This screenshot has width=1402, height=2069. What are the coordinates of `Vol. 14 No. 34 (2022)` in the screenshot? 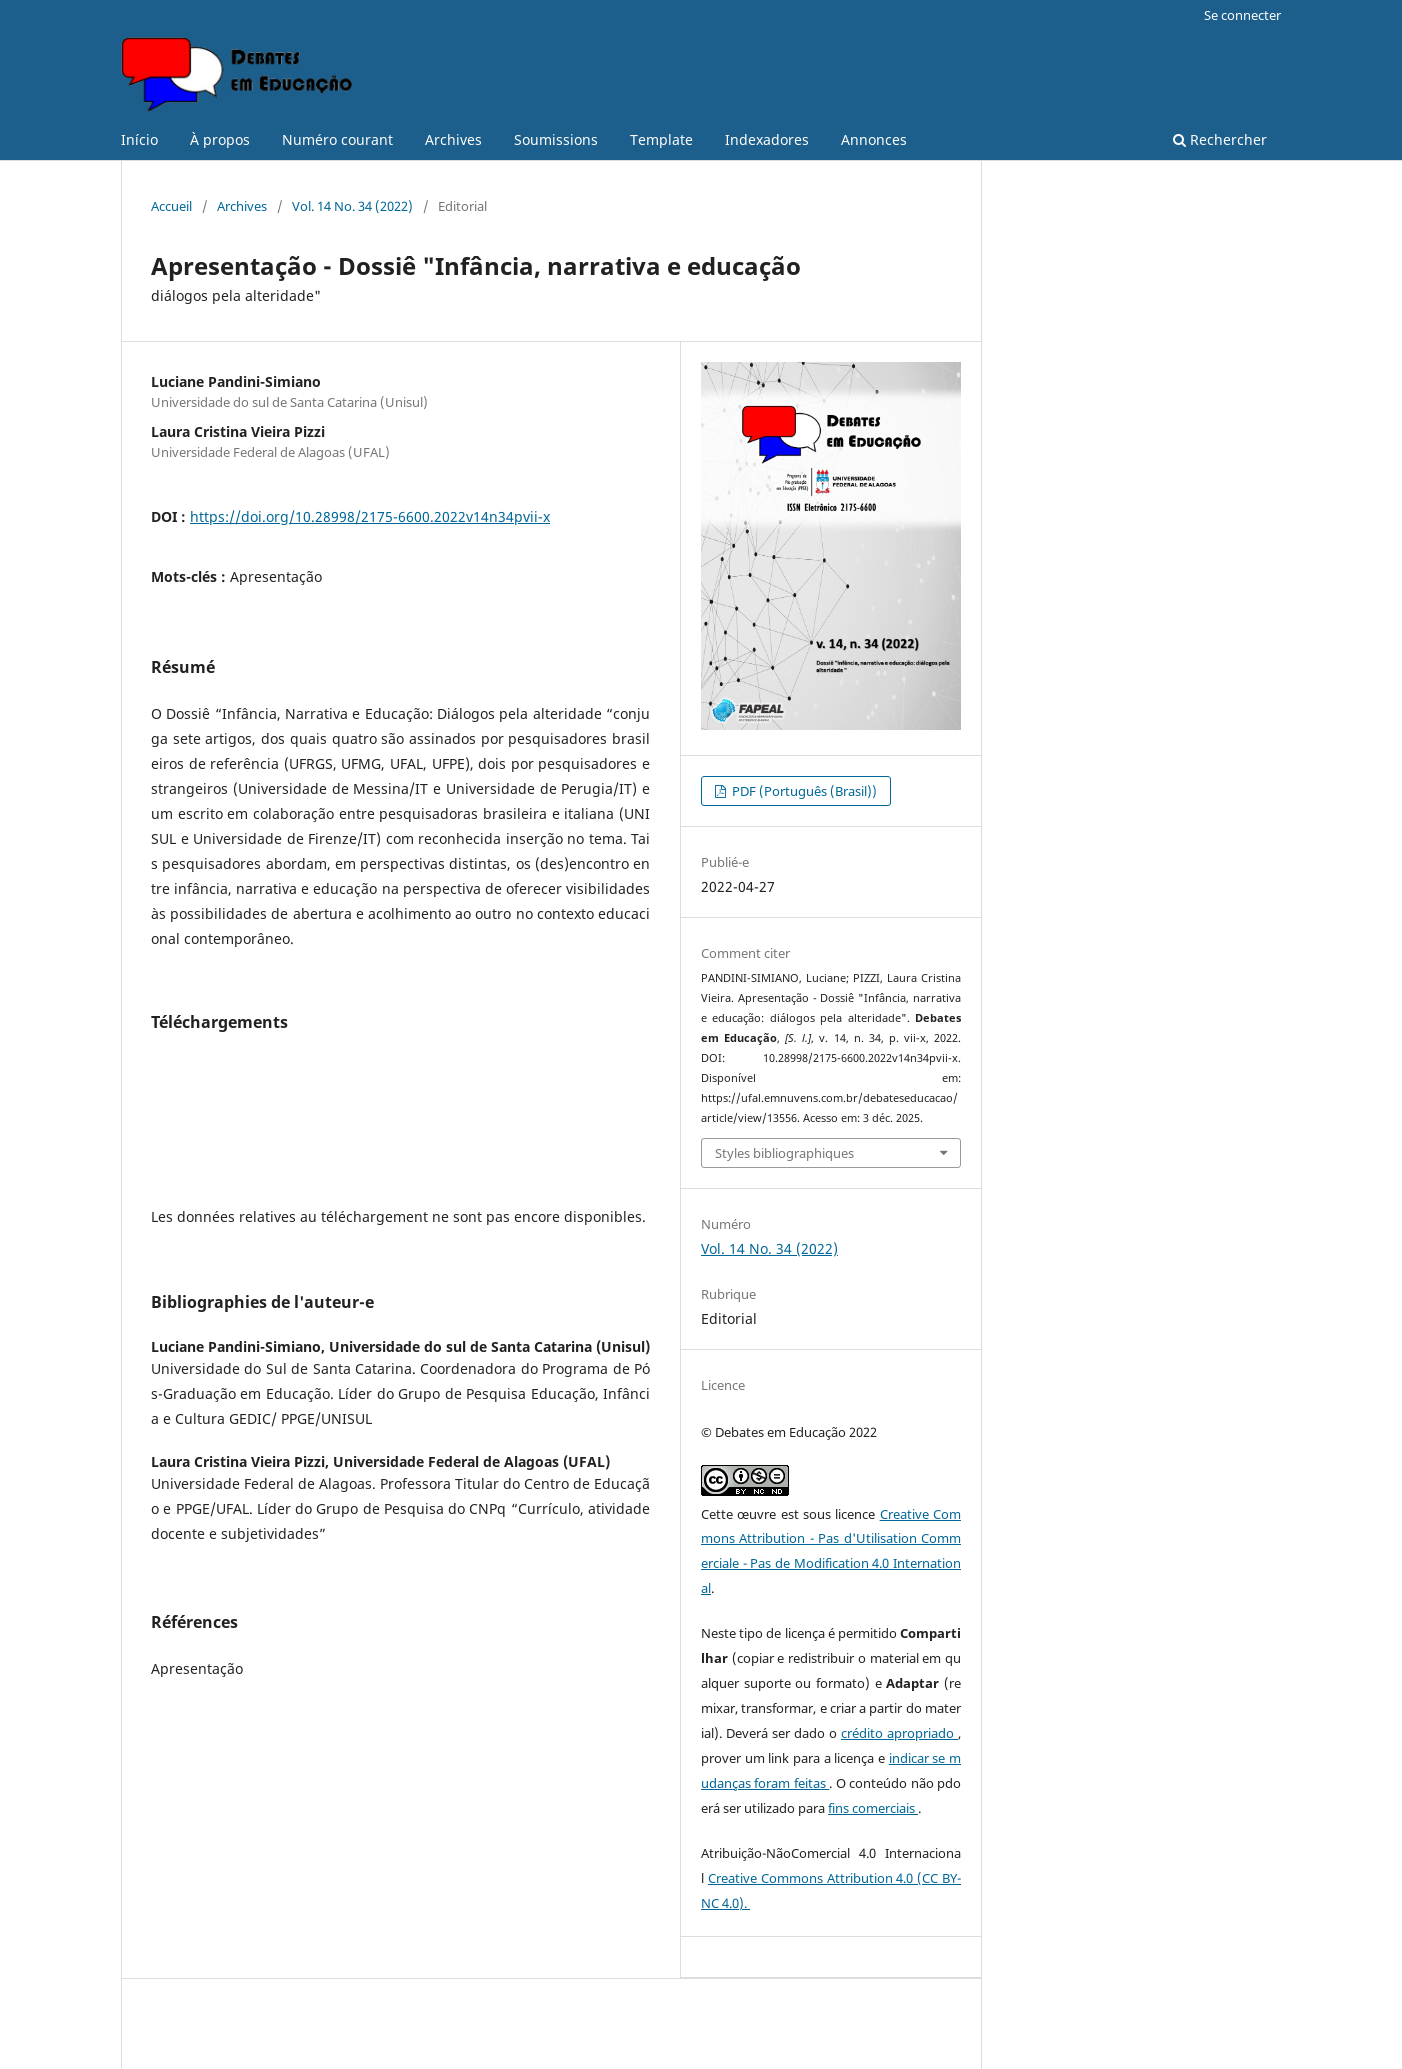 It's located at (352, 206).